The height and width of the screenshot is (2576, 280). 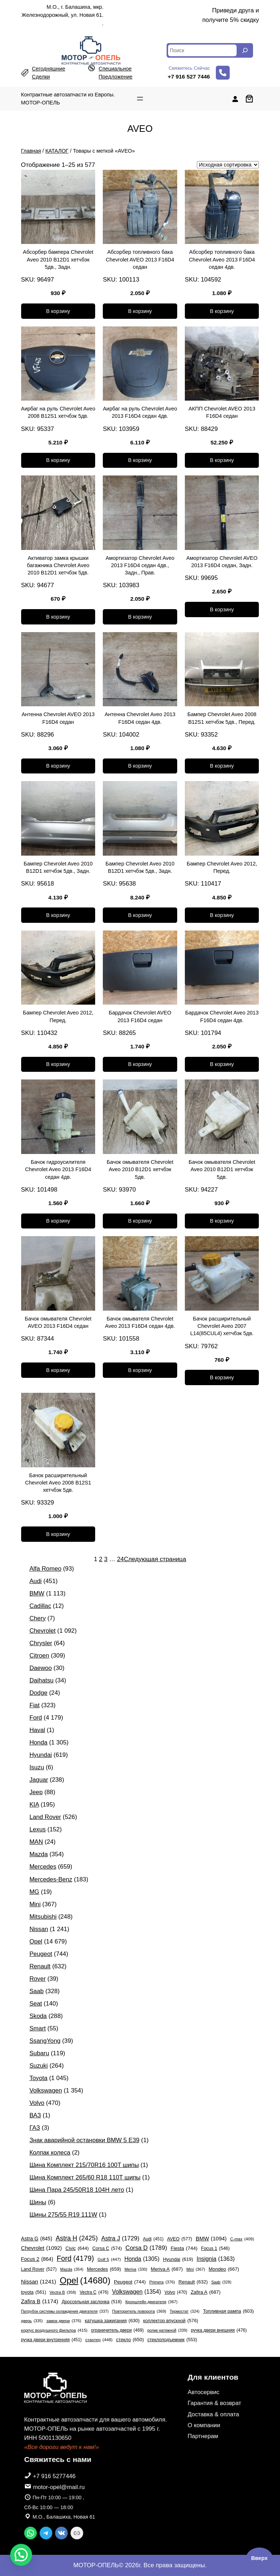 I want to click on [Добавить в корзину «АКПП Chevrolet AVEO 2013 F16D4 седан»], so click(x=222, y=460).